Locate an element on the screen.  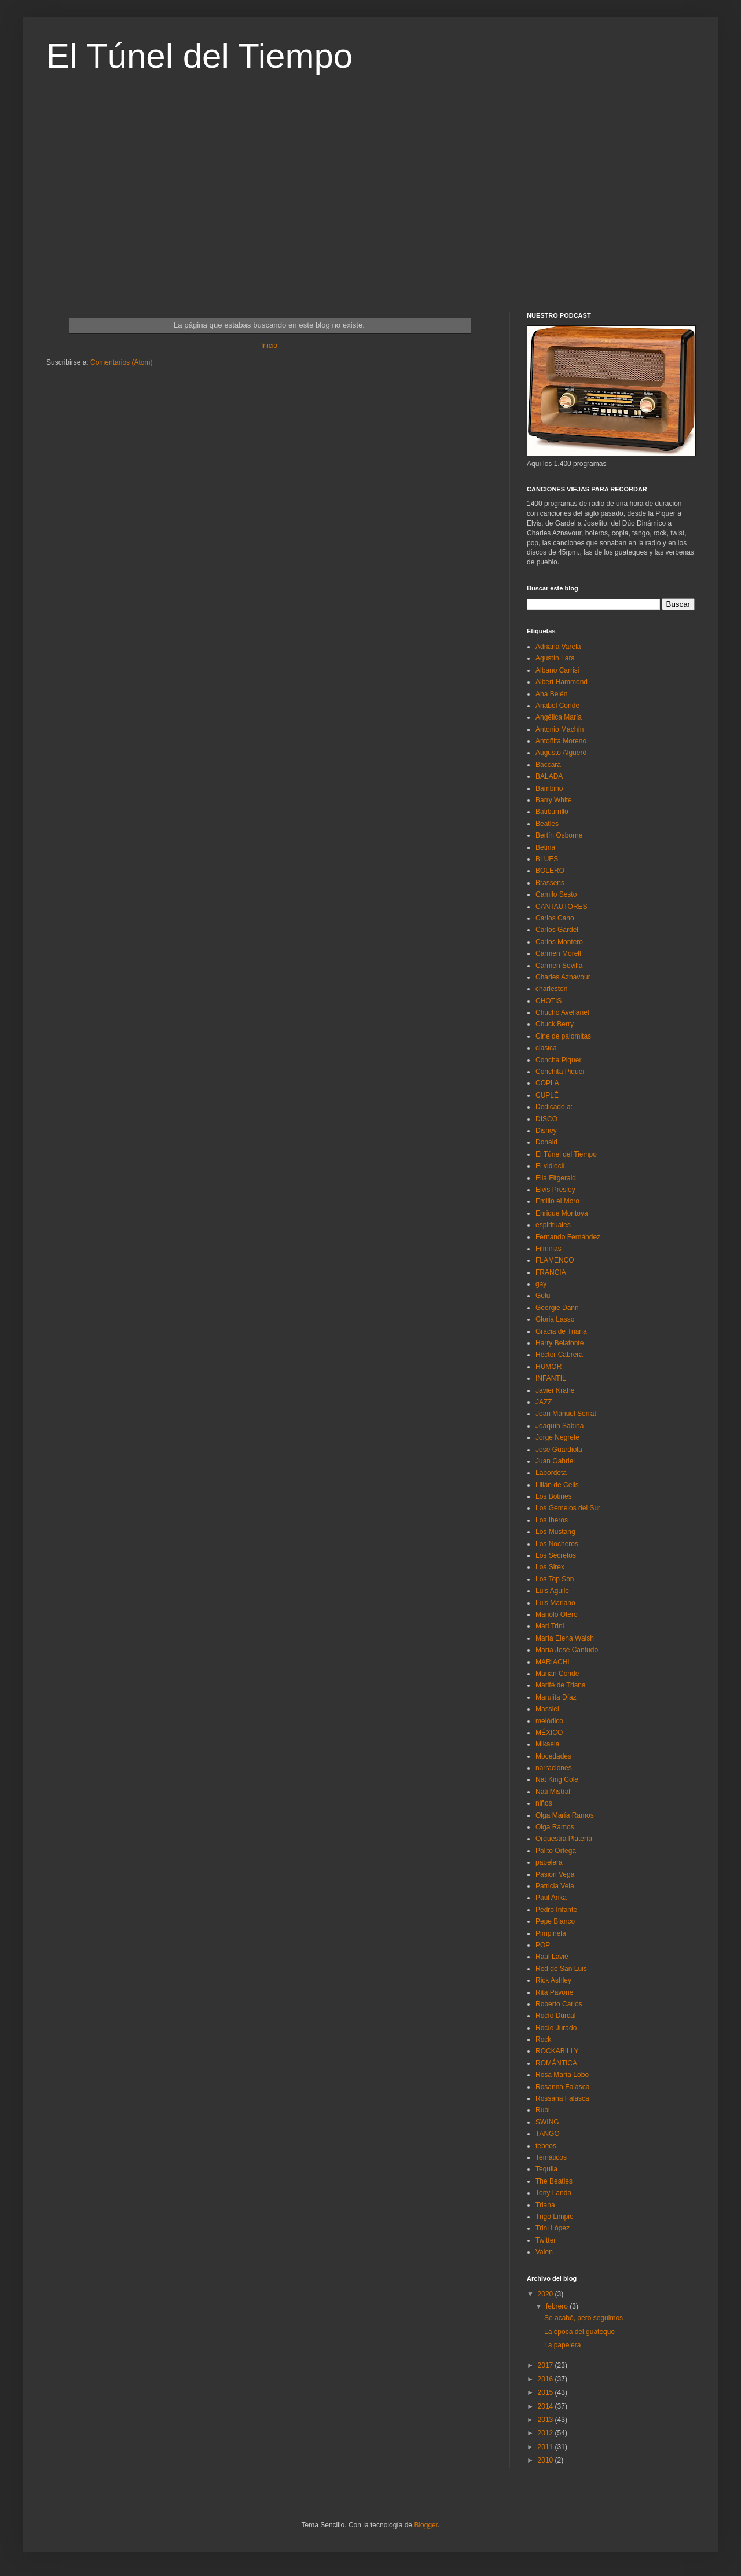
FLAMENCO is located at coordinates (554, 1260).